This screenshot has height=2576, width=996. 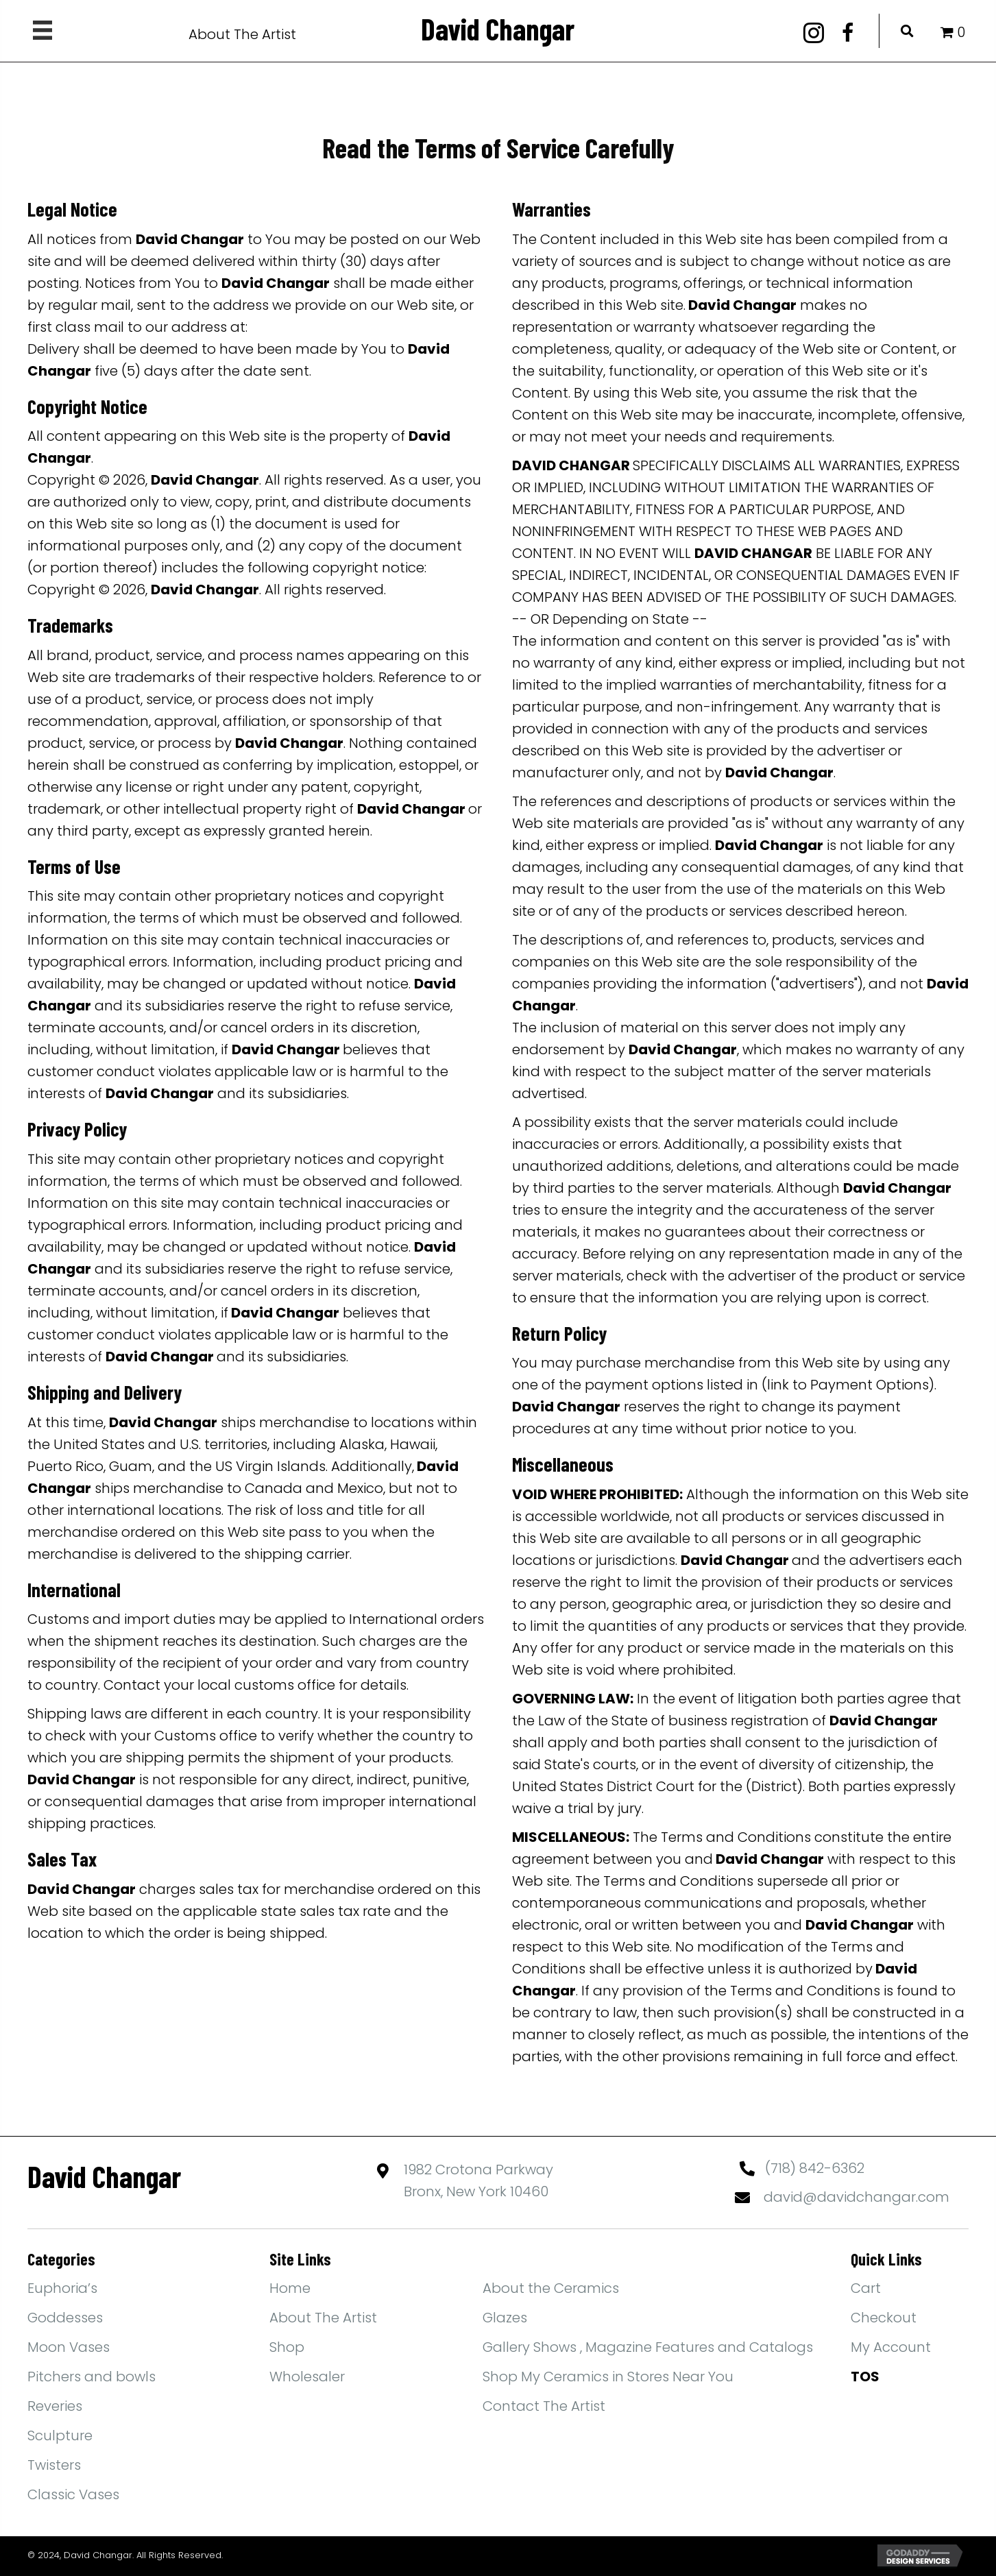 What do you see at coordinates (883, 2317) in the screenshot?
I see `Checkout` at bounding box center [883, 2317].